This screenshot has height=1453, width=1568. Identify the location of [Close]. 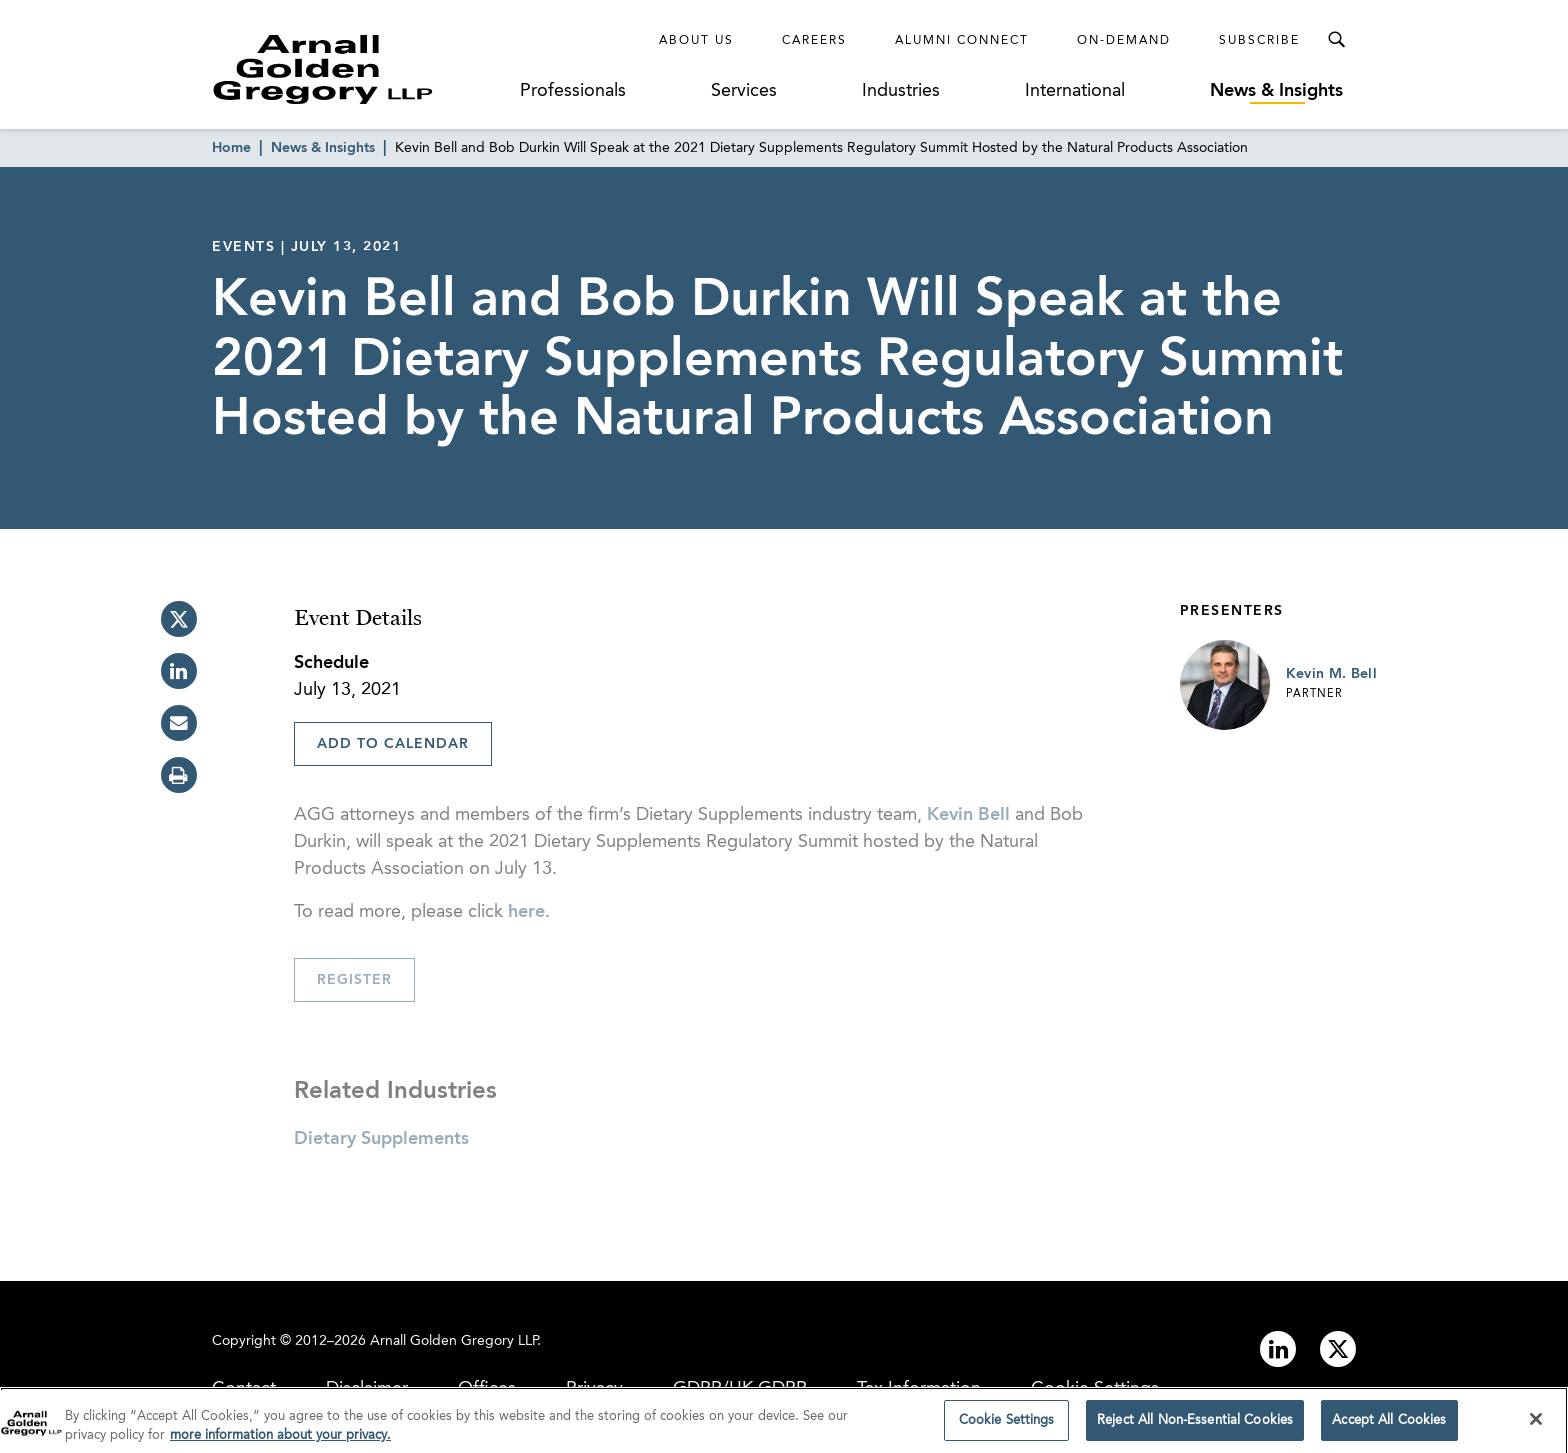
(1536, 1424).